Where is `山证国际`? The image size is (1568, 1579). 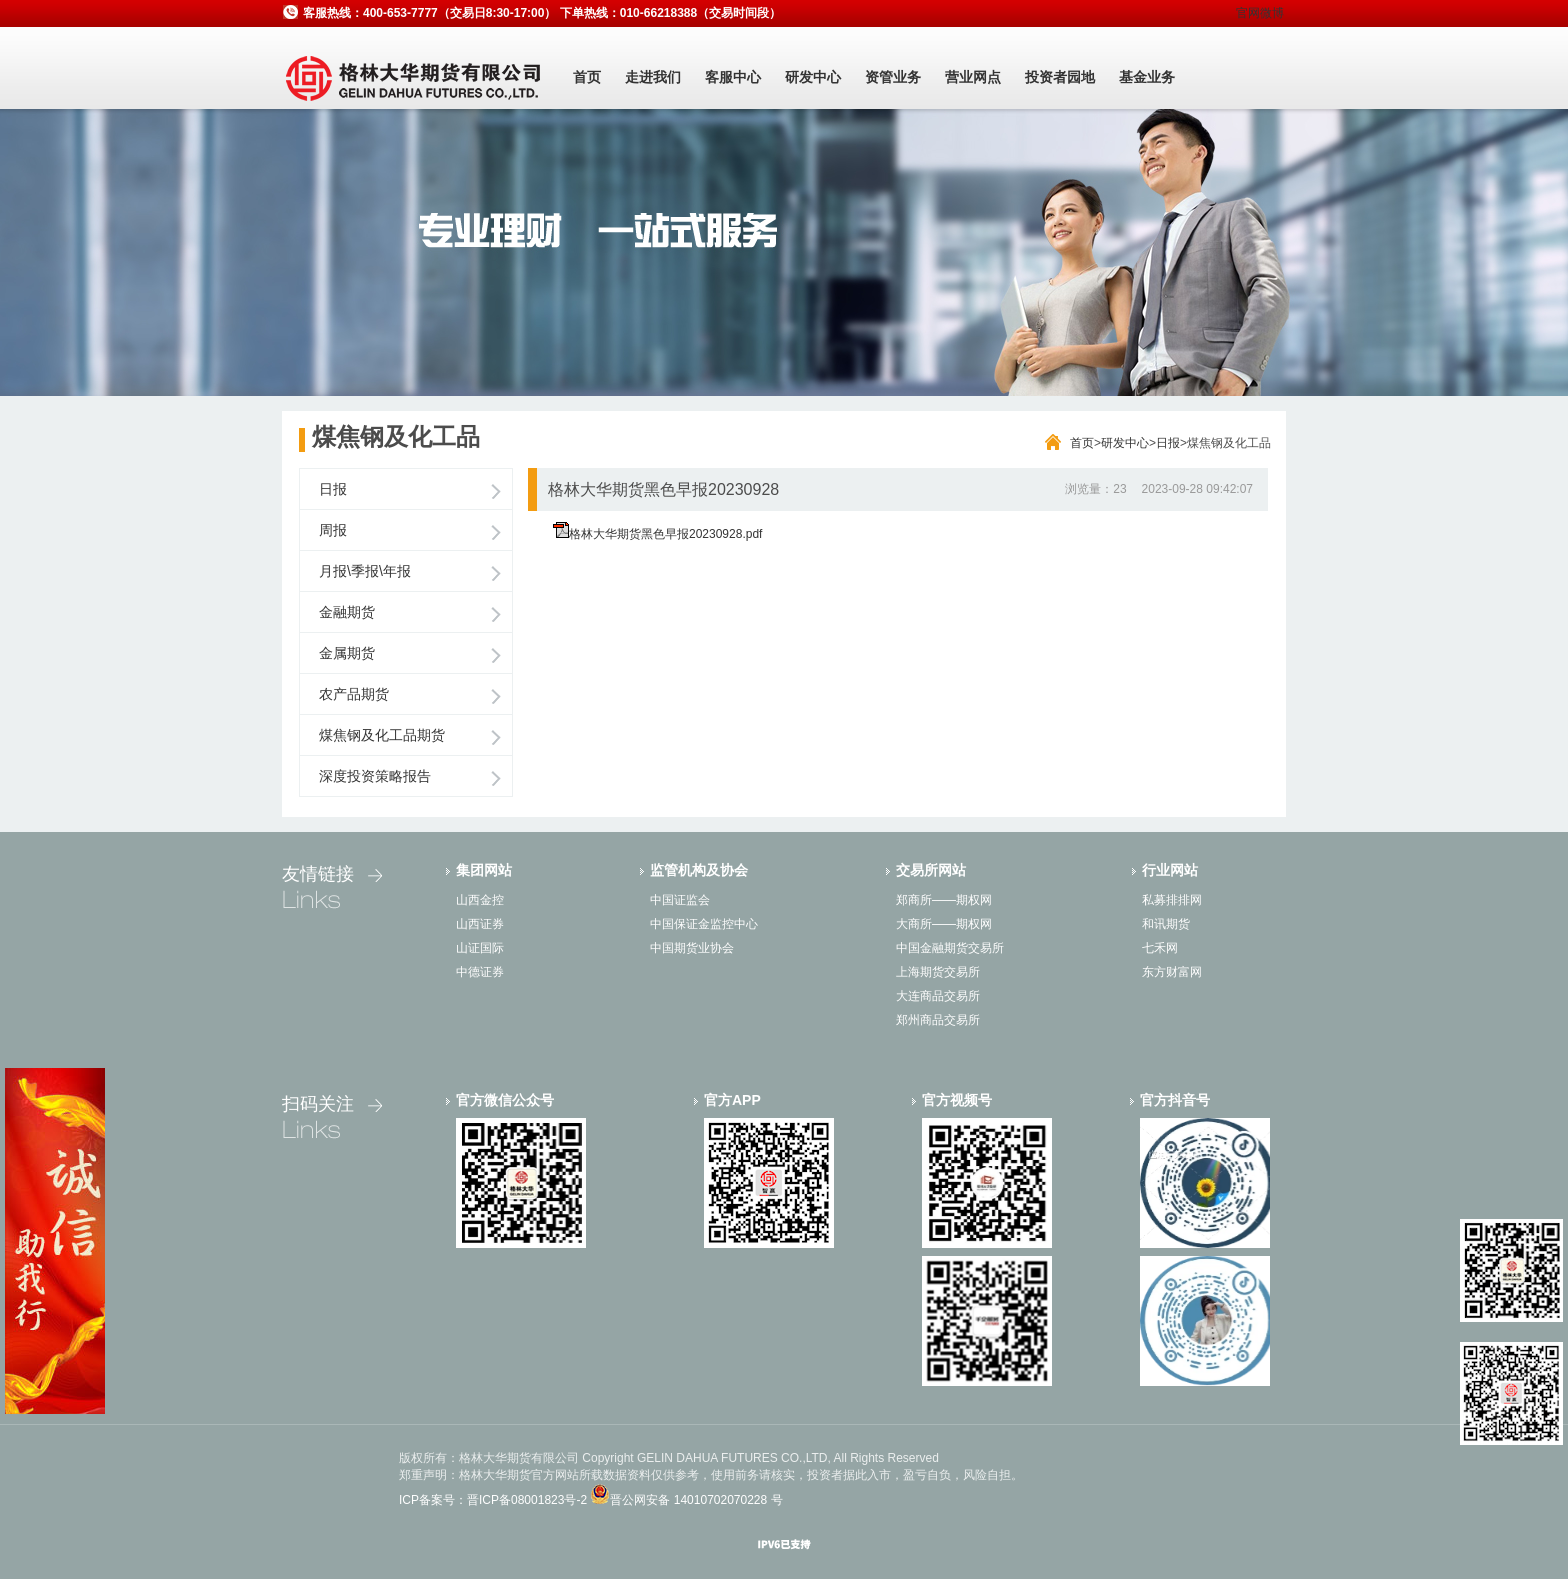
山证国际 is located at coordinates (480, 948).